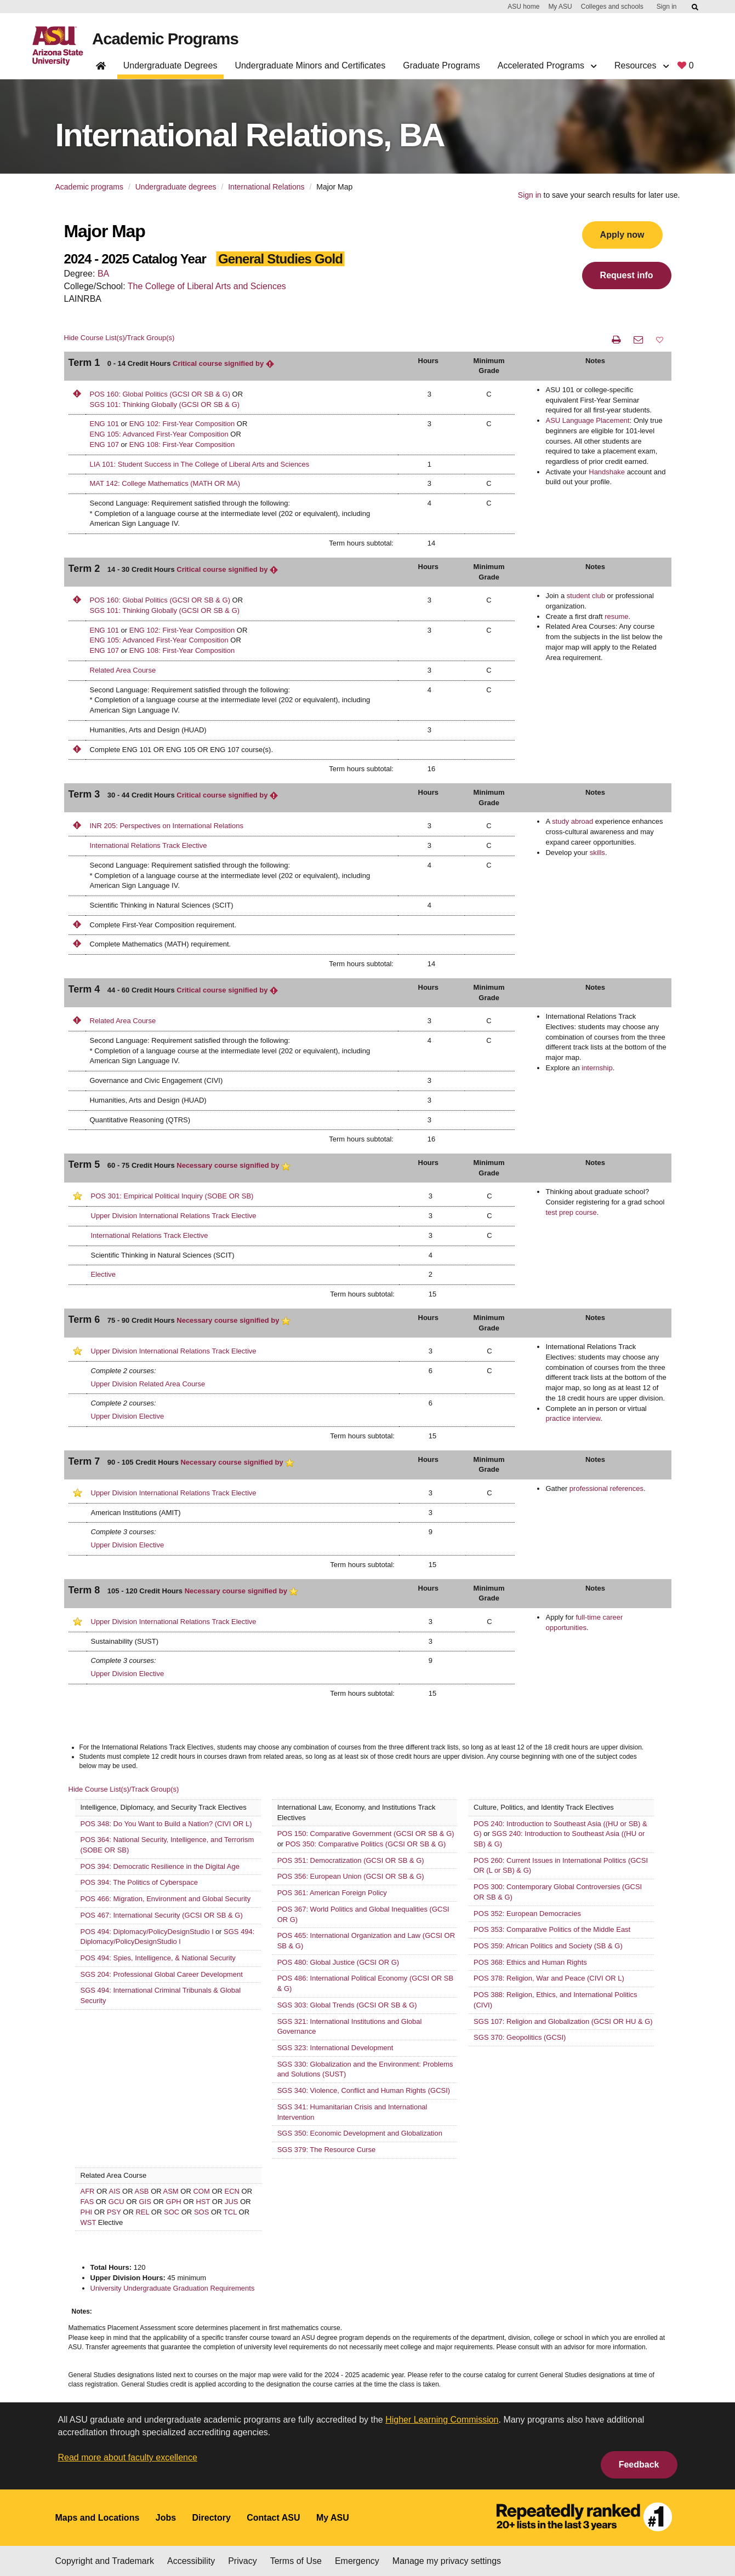 This screenshot has height=2576, width=735. What do you see at coordinates (563, 2021) in the screenshot?
I see `SGS 107: Religion and Globalization (GCSI OR HU & G)` at bounding box center [563, 2021].